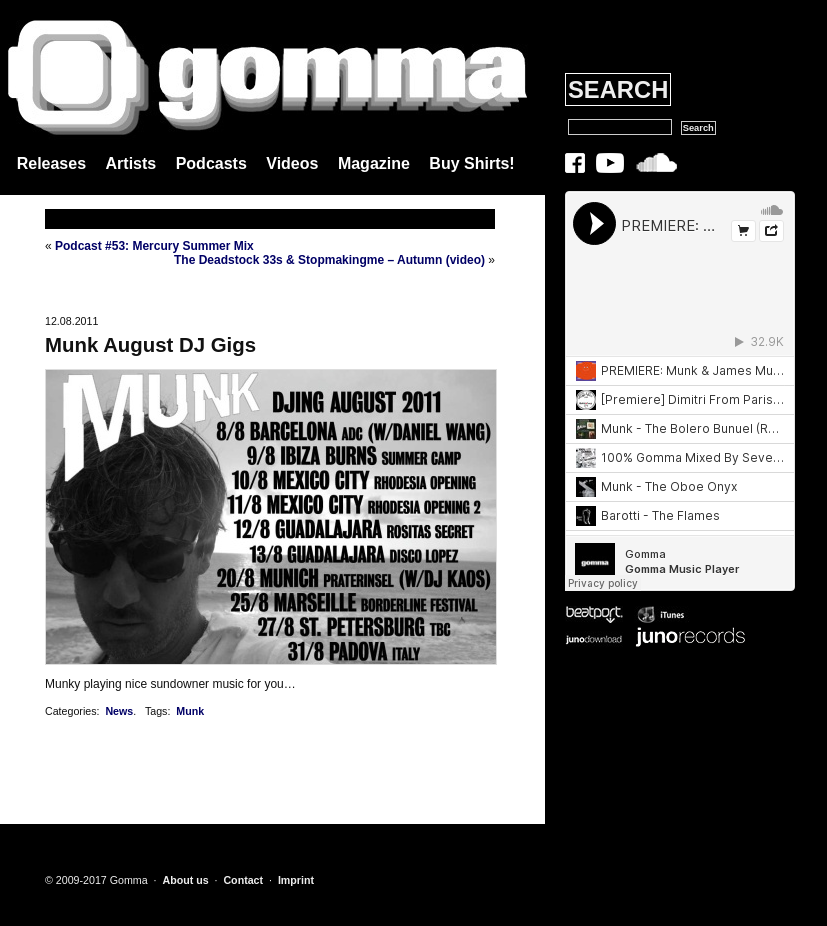  What do you see at coordinates (329, 260) in the screenshot?
I see `The Deadstock 33s & Stopmakingme – Autumn (video)` at bounding box center [329, 260].